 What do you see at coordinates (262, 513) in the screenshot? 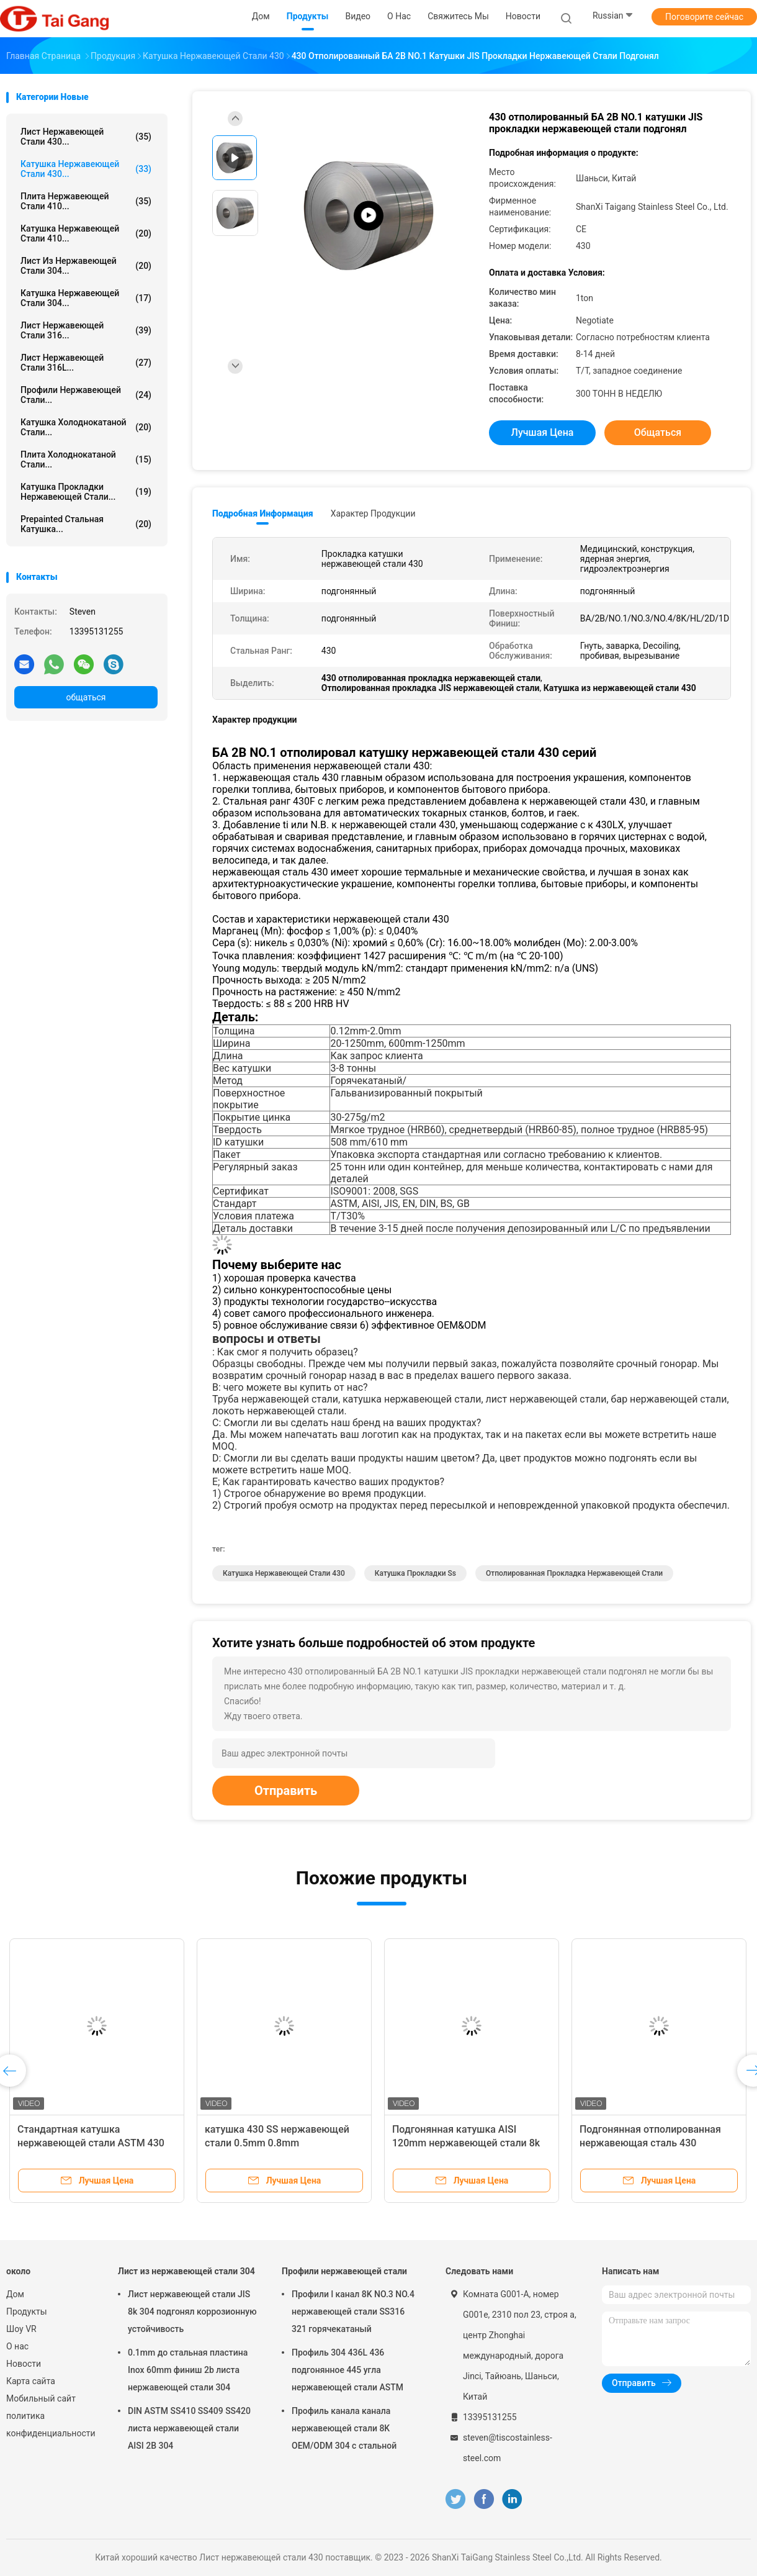
I see `Подробная информация` at bounding box center [262, 513].